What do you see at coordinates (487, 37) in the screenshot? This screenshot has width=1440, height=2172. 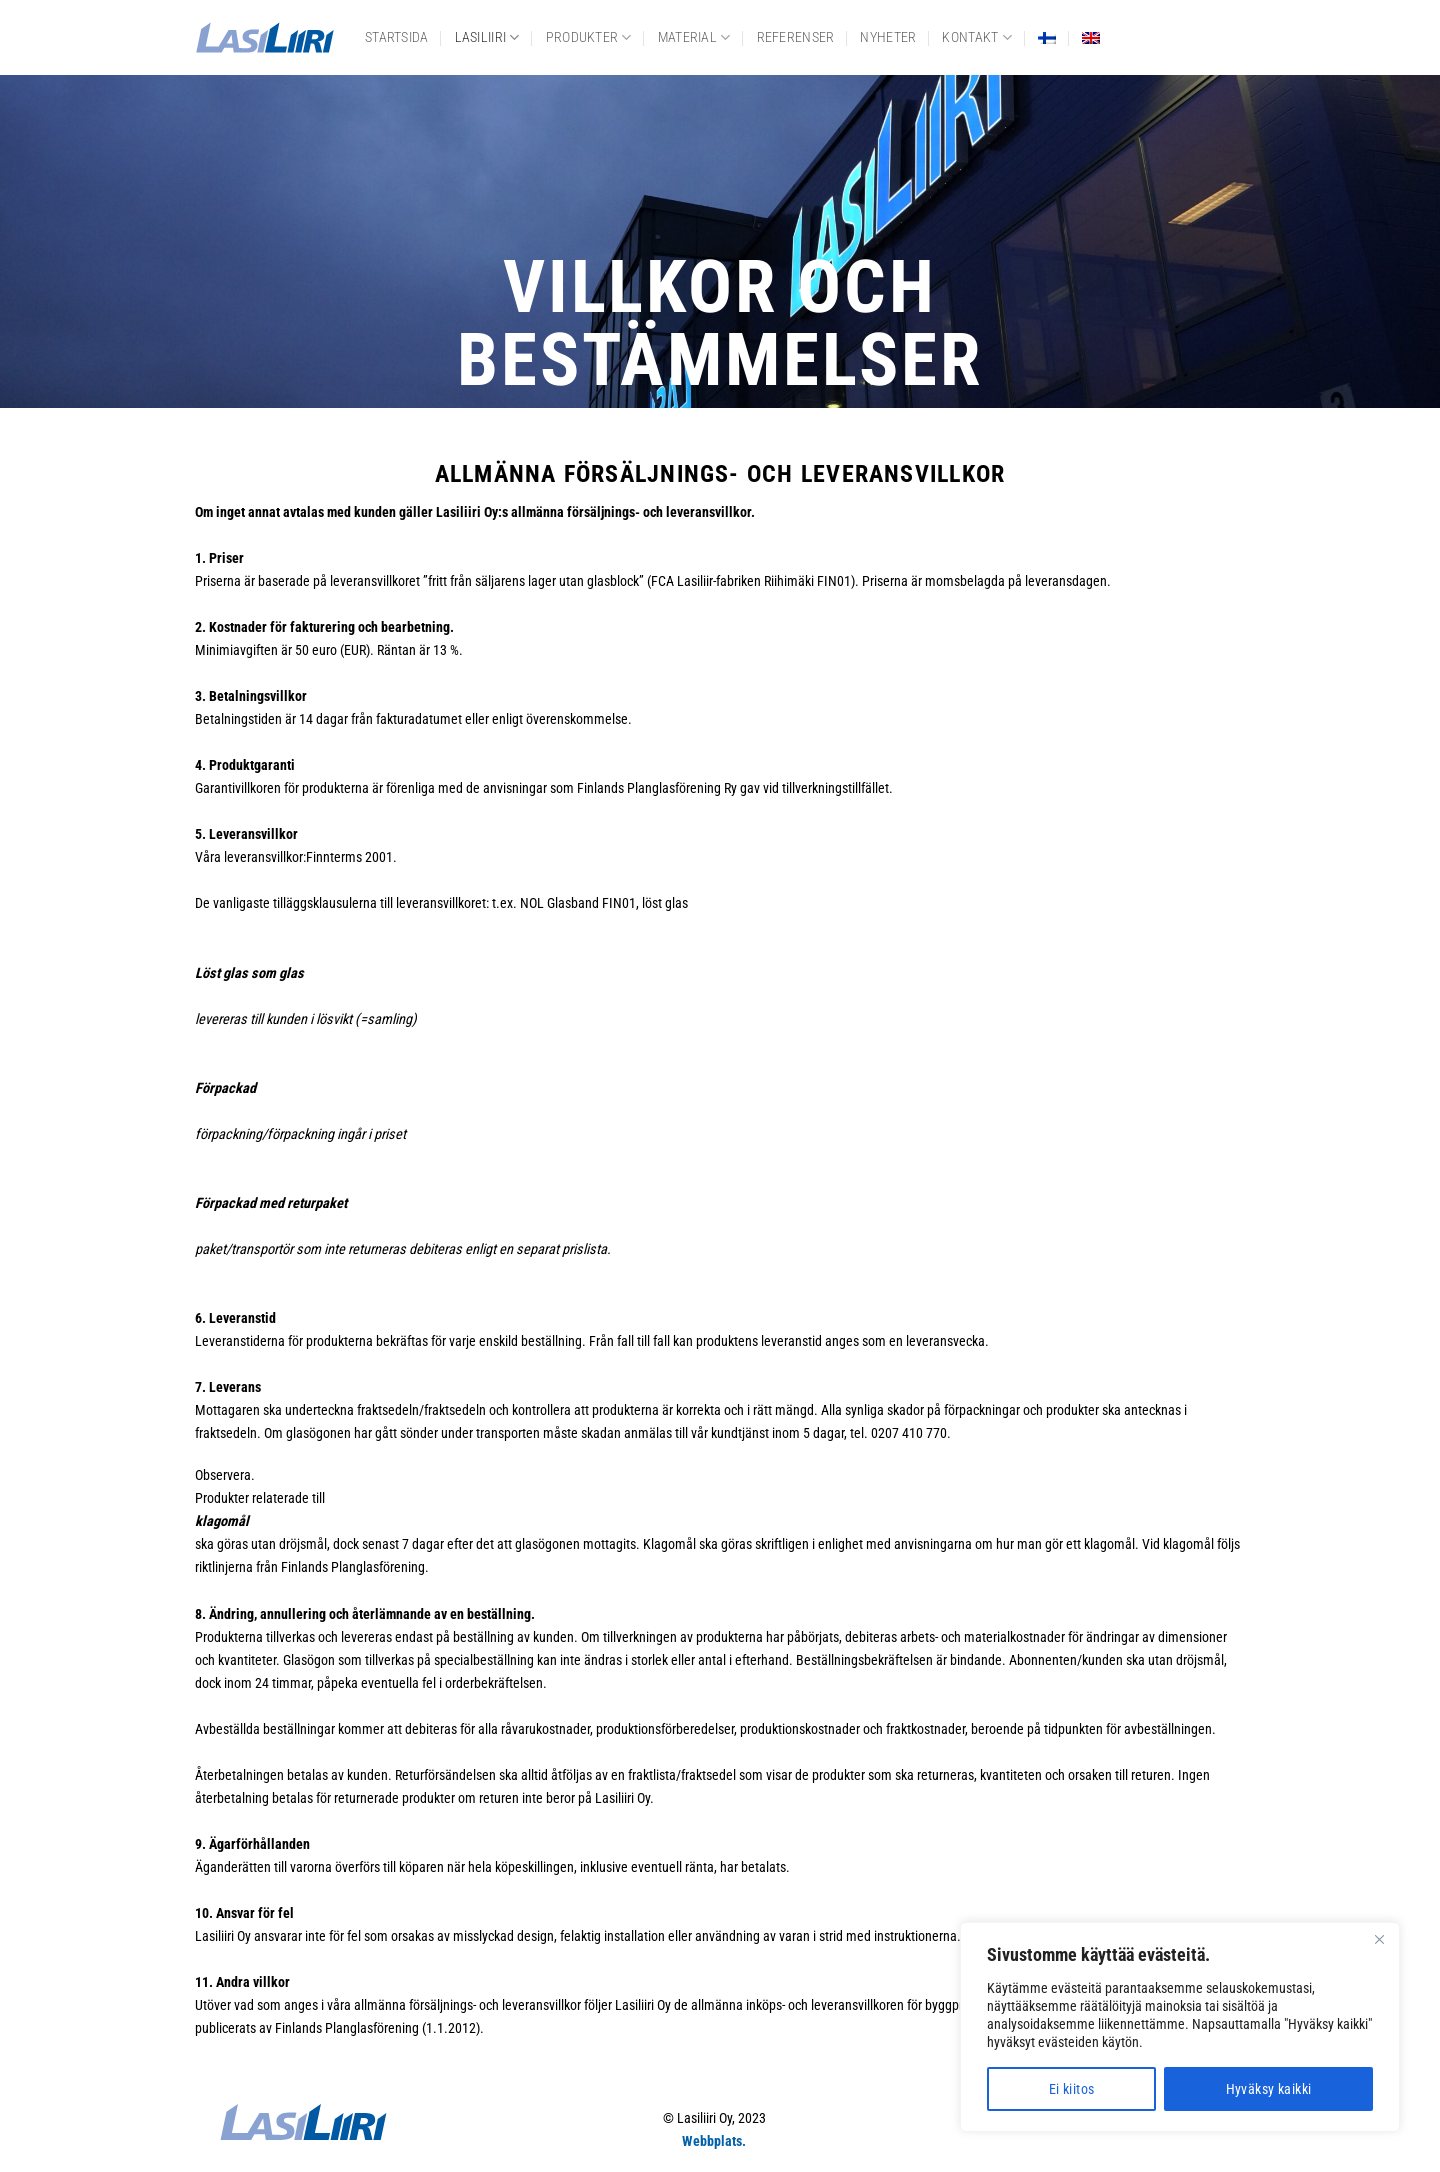 I see `Lasiliiri` at bounding box center [487, 37].